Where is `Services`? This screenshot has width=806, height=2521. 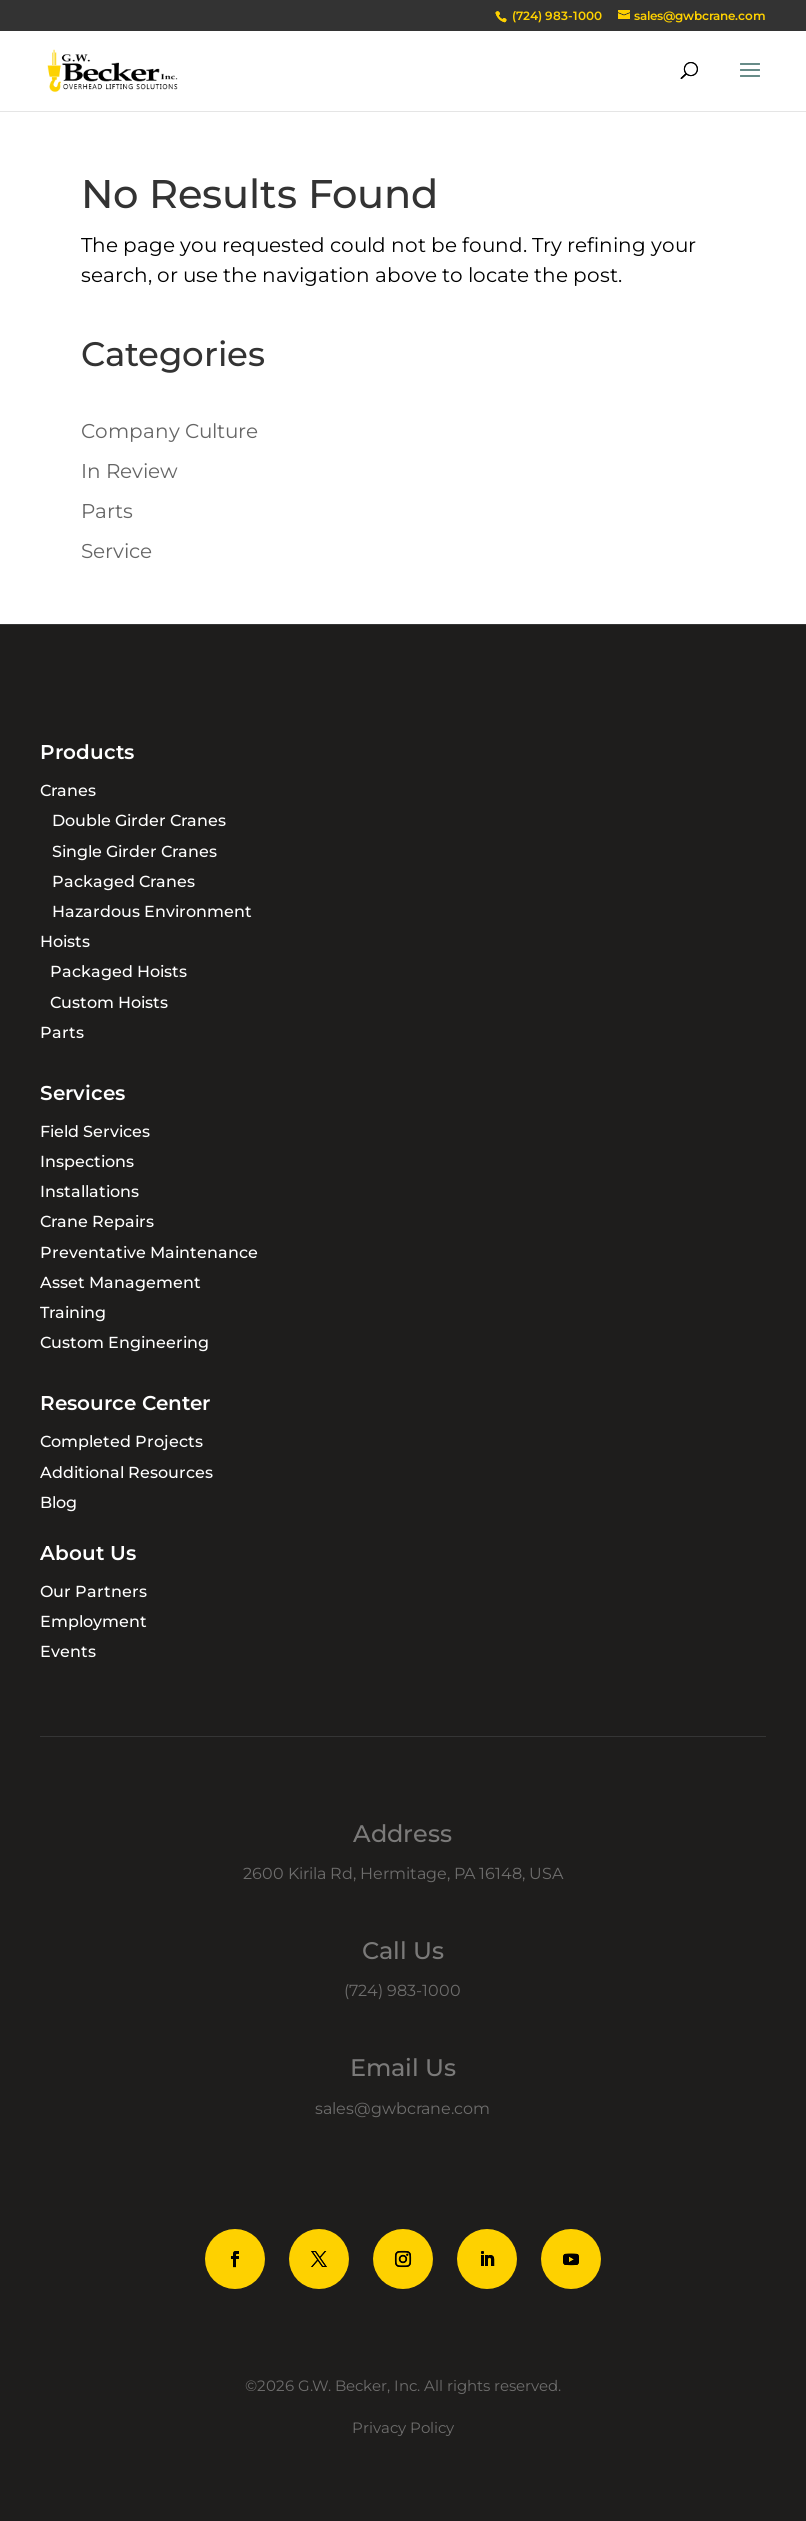 Services is located at coordinates (82, 1093).